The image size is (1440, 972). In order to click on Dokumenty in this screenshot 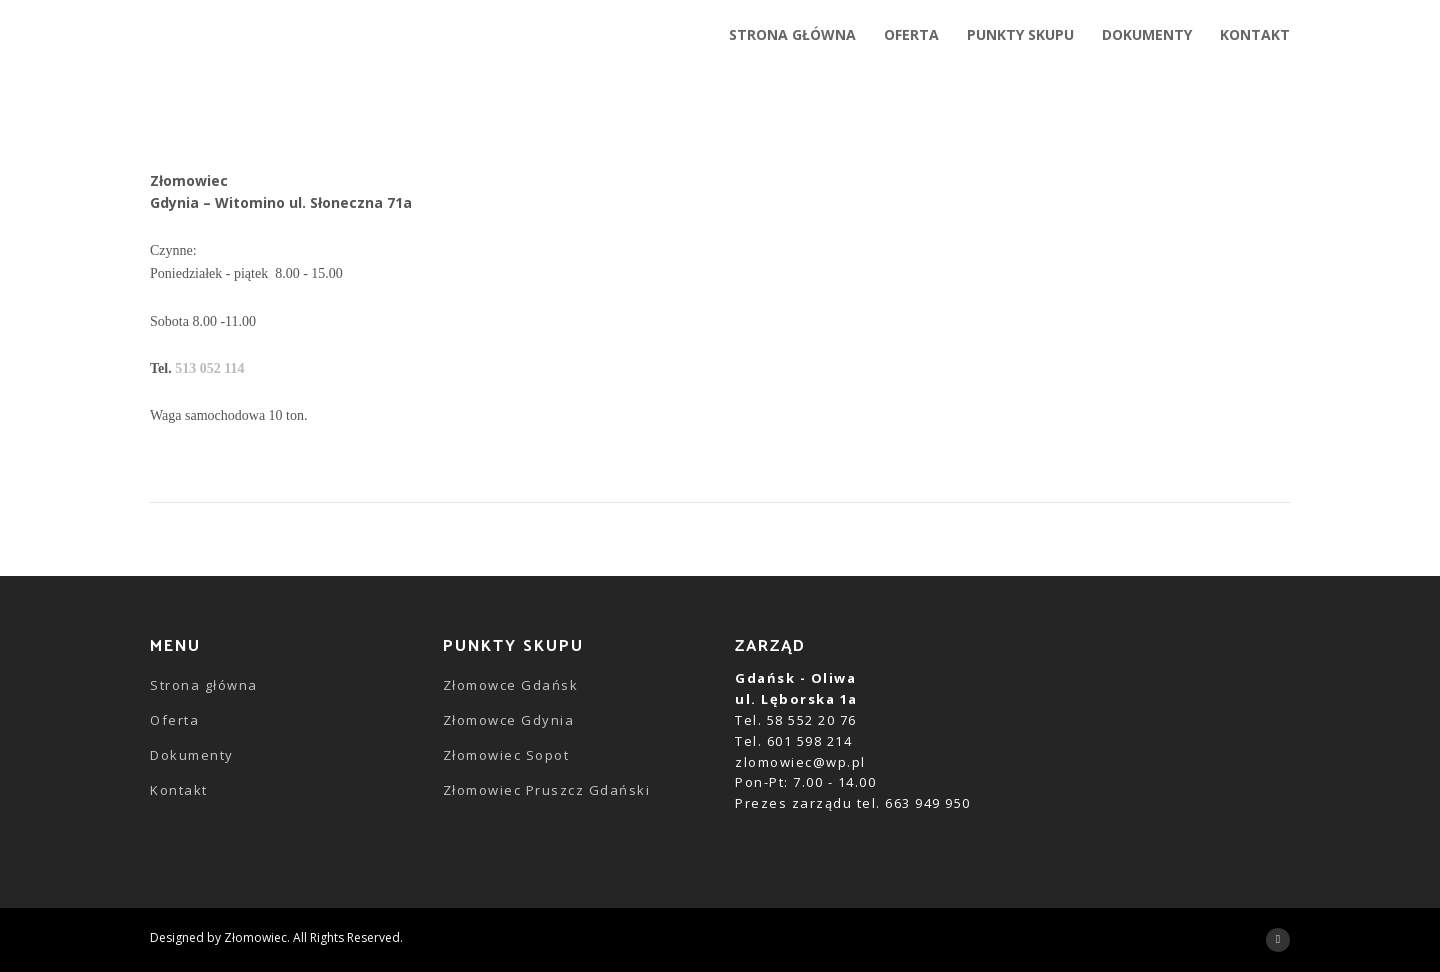, I will do `click(192, 755)`.